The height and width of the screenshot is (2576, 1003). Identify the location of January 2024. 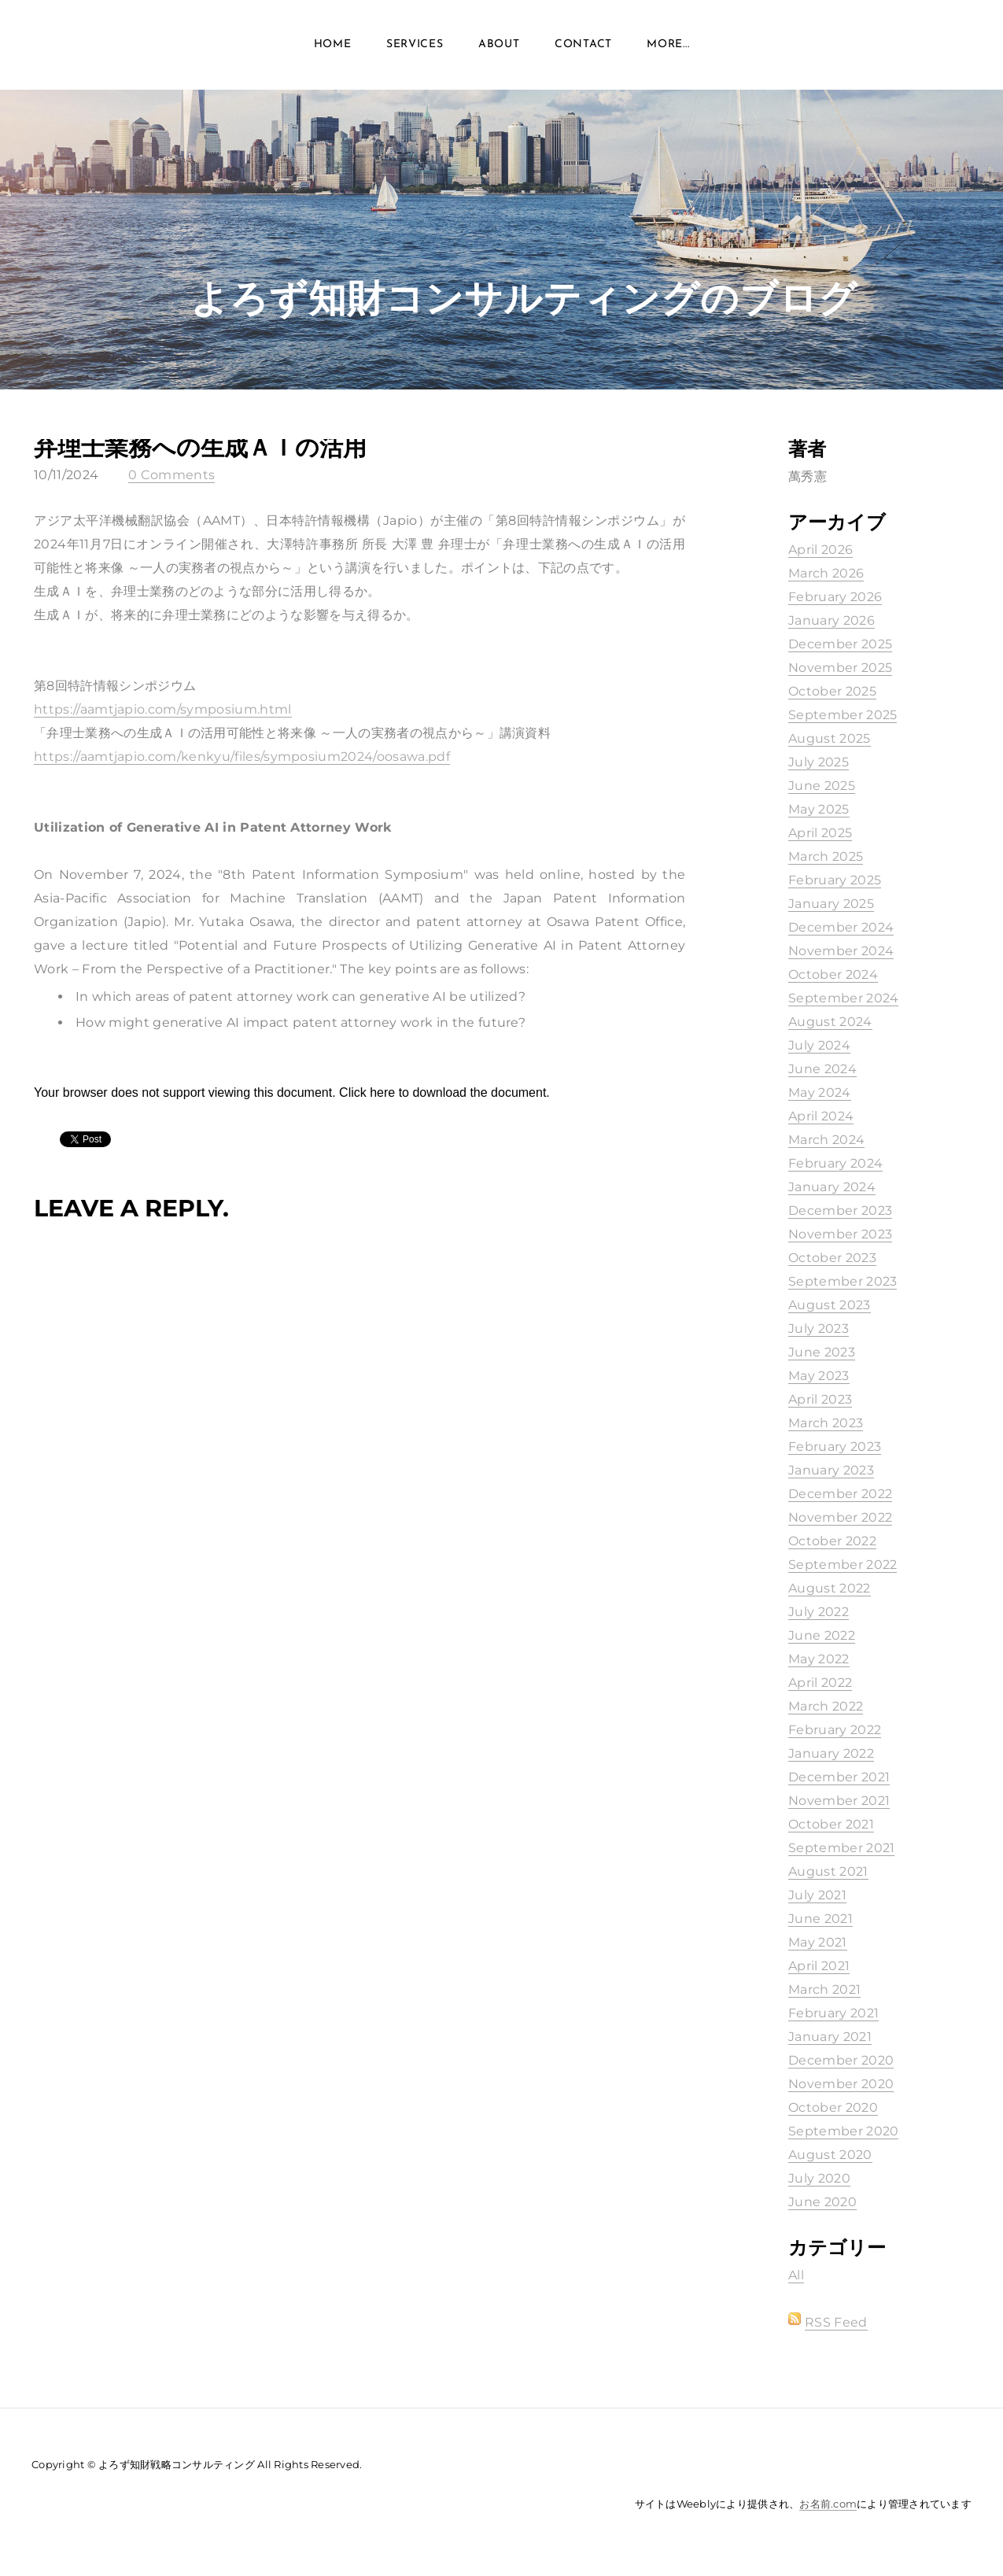
(832, 1186).